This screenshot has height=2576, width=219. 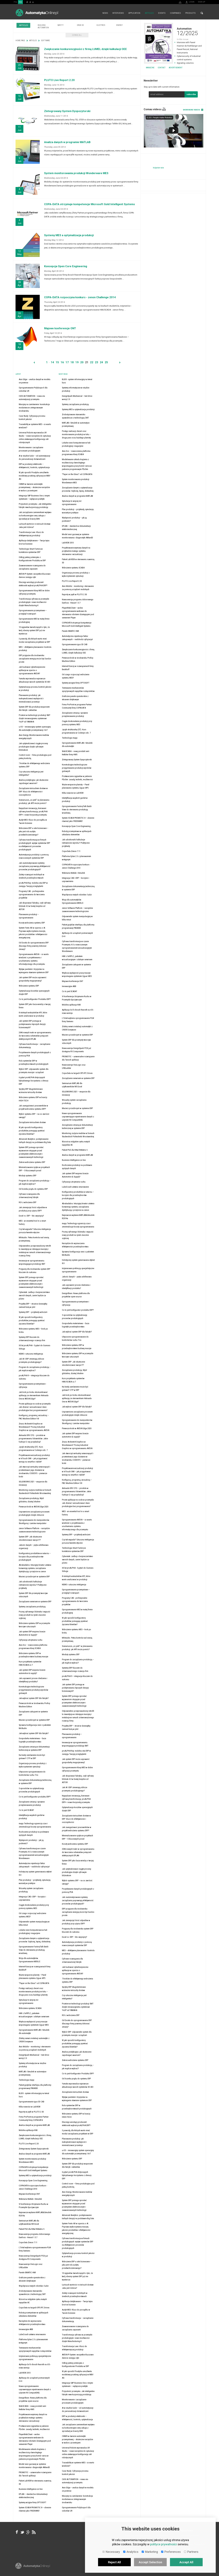 What do you see at coordinates (33, 2314) in the screenshot?
I see `Roboty przemysłowe w aplikacjach układania elementów` at bounding box center [33, 2314].